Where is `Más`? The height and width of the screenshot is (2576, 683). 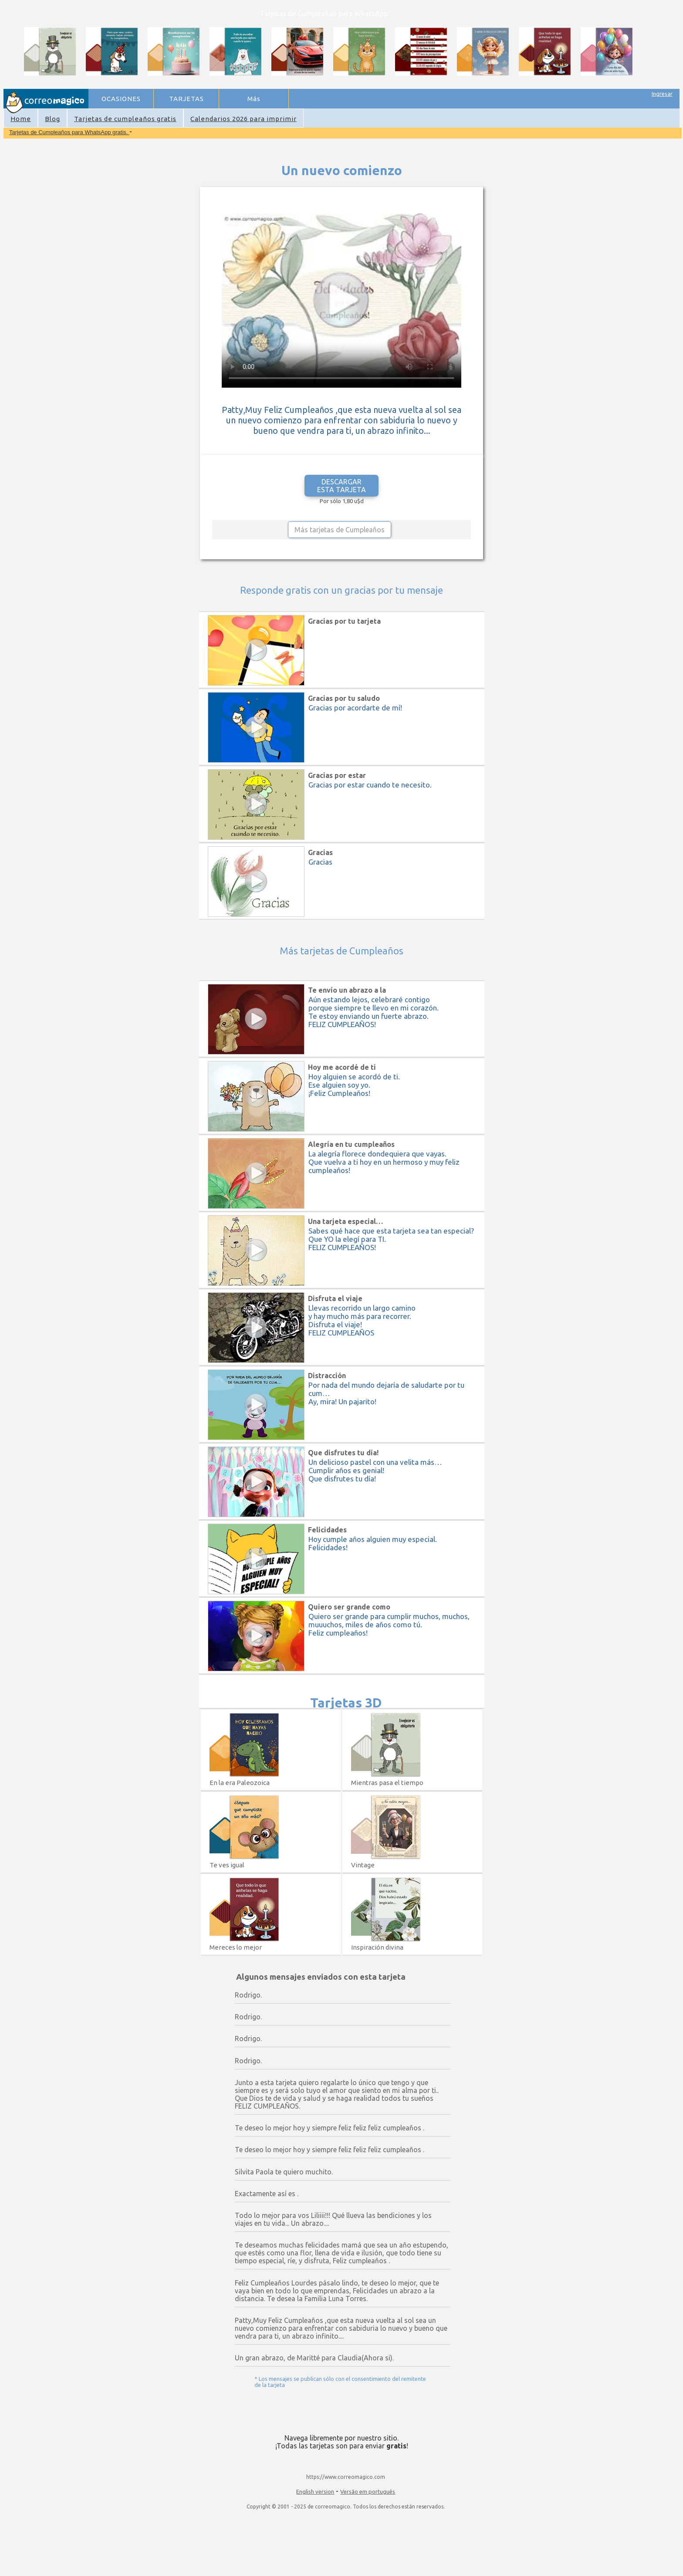
Más is located at coordinates (253, 98).